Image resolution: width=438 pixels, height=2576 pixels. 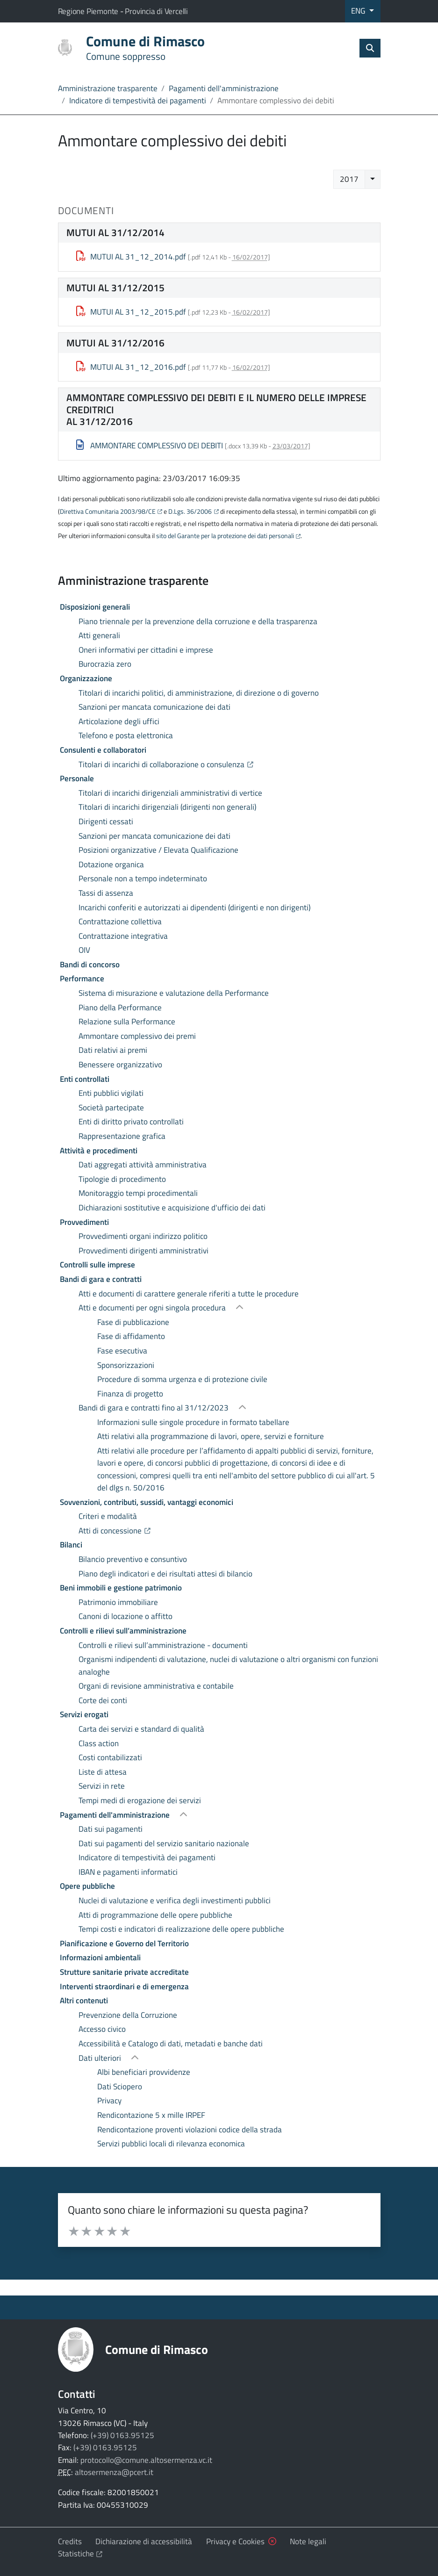 What do you see at coordinates (84, 1222) in the screenshot?
I see `Provvedimenti` at bounding box center [84, 1222].